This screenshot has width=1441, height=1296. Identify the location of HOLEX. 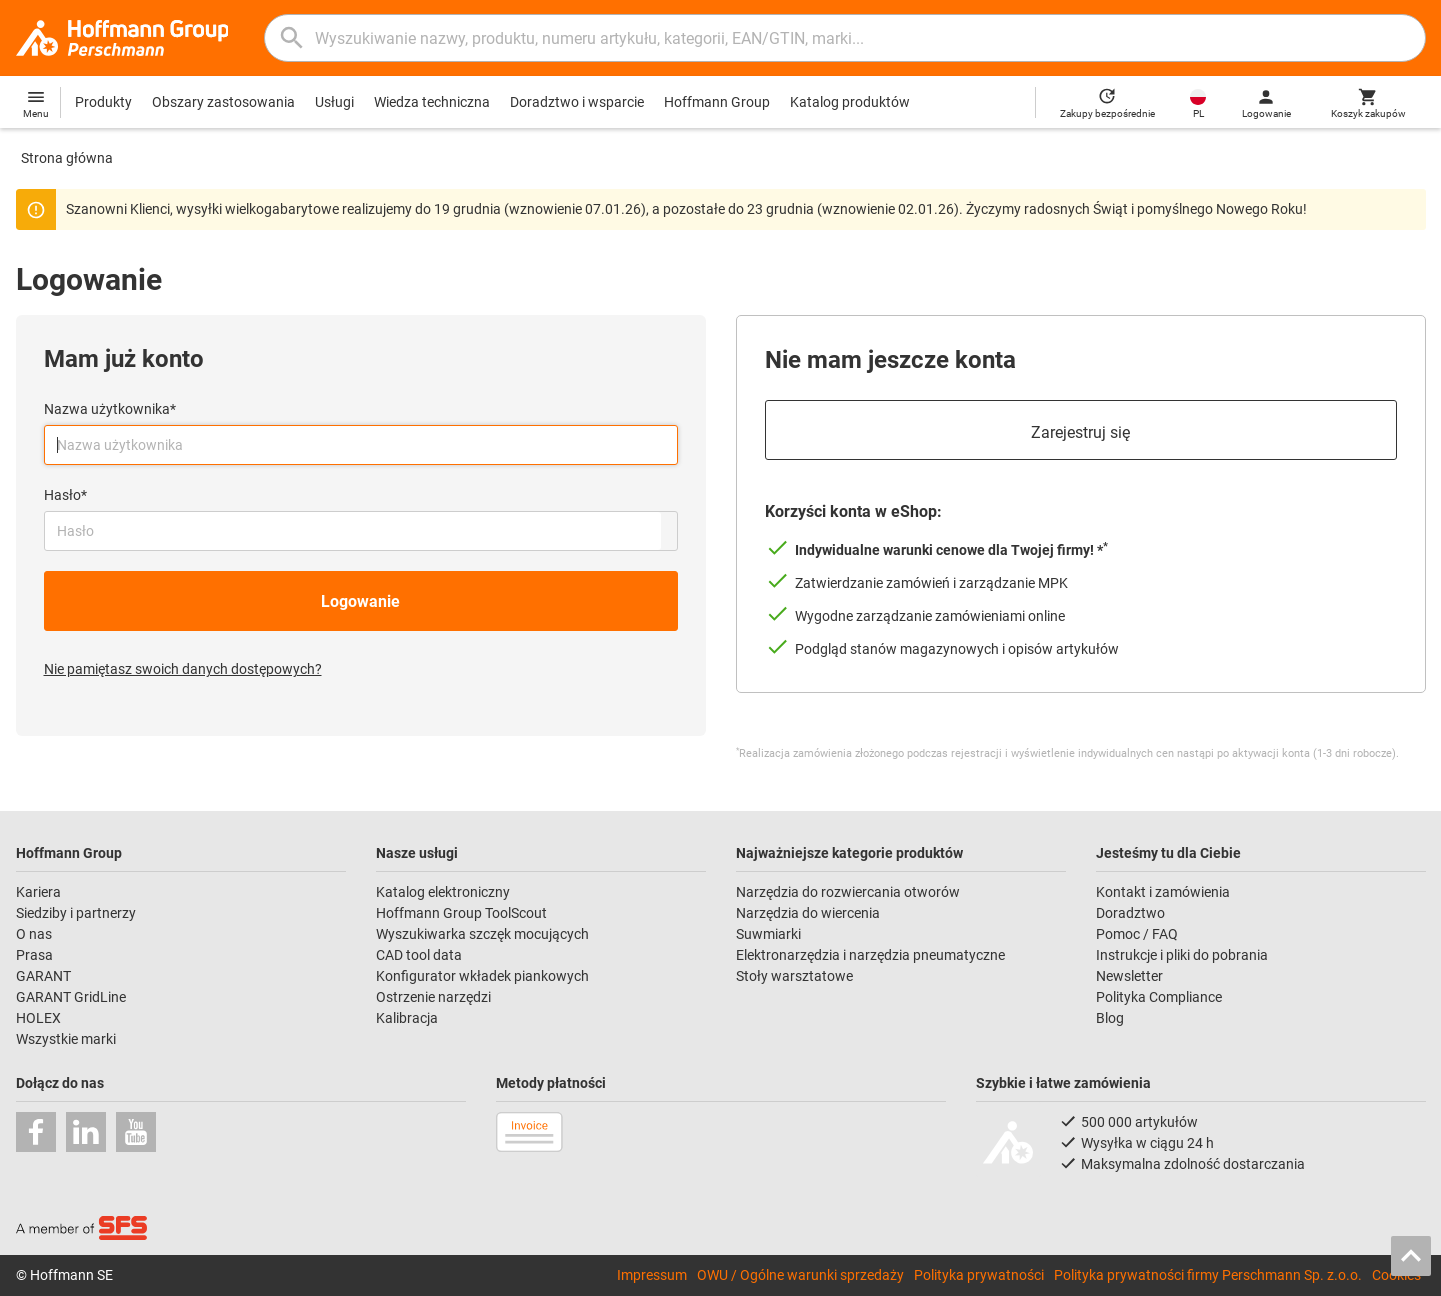
(38, 1018).